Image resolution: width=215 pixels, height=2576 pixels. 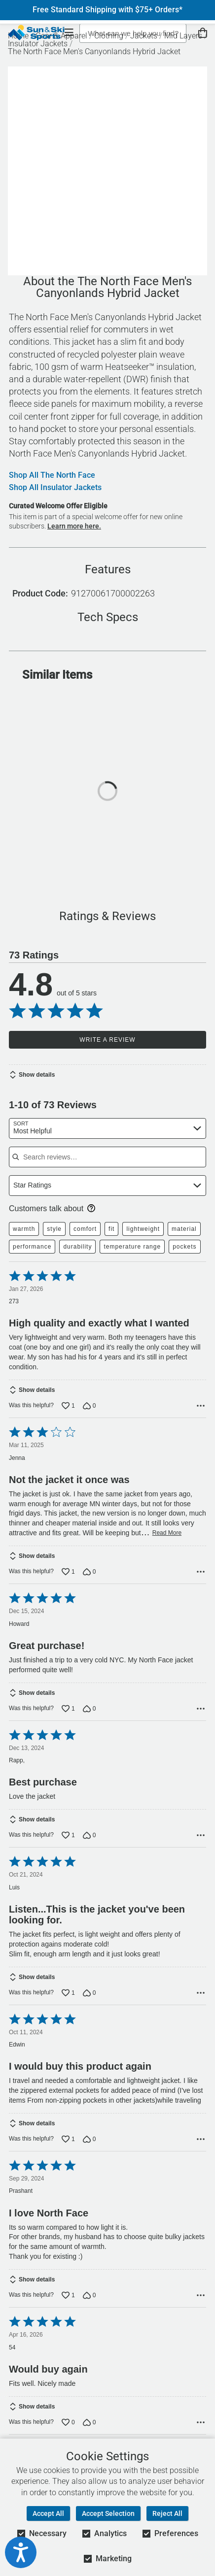 What do you see at coordinates (89, 1709) in the screenshot?
I see `[Vote down this review by Howard (0 votes)]` at bounding box center [89, 1709].